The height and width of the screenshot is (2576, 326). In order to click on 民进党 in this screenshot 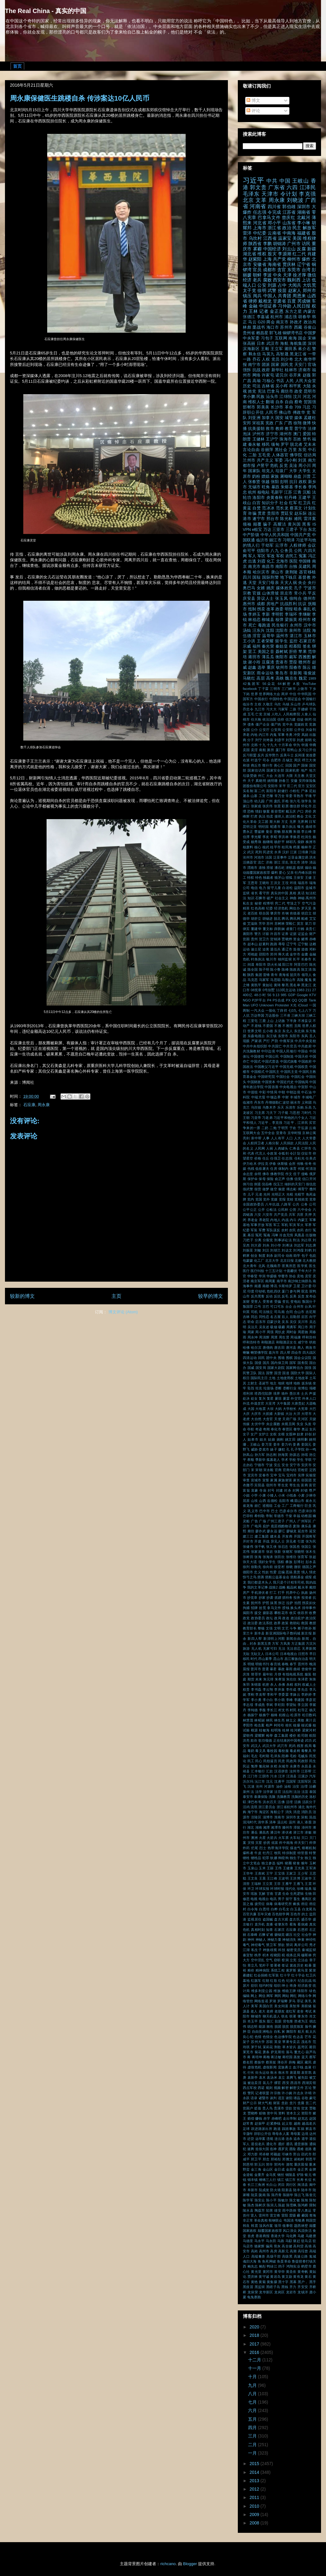, I will do `click(268, 852)`.